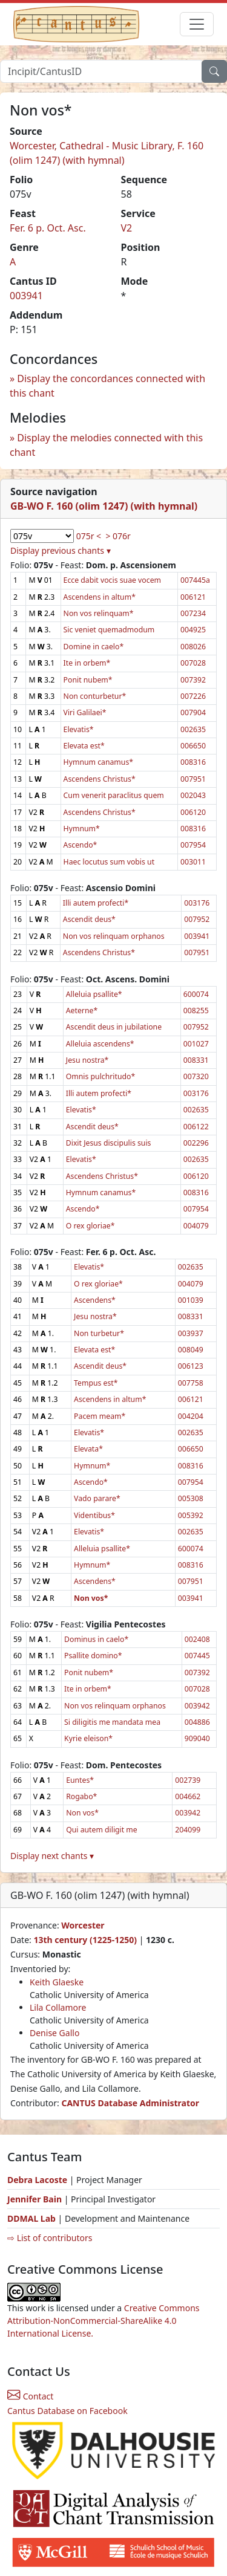  Describe the element at coordinates (87, 1060) in the screenshot. I see `Jesu nostra*` at that location.